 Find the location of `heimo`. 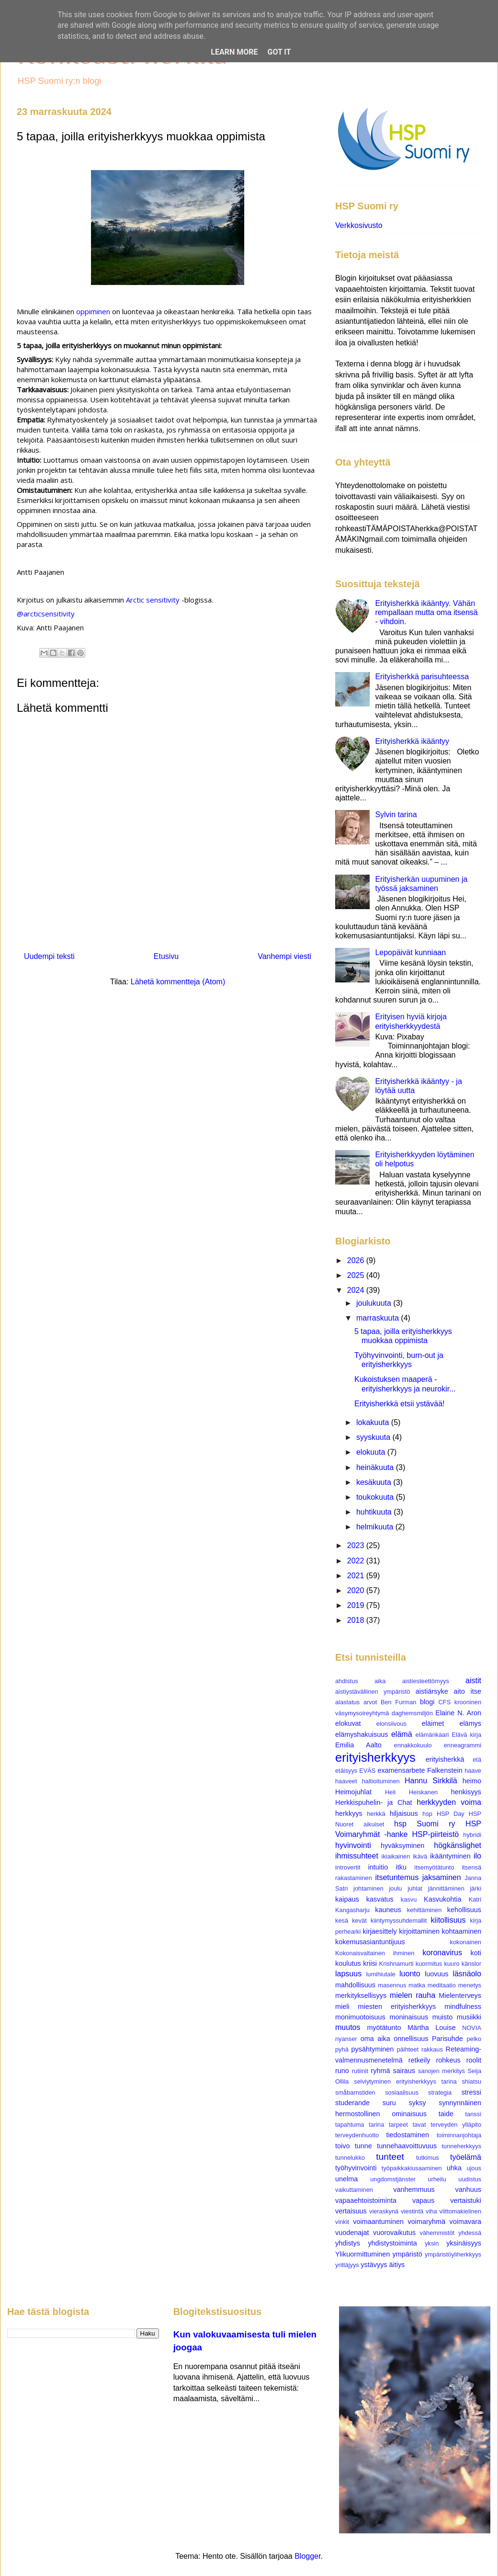

heimo is located at coordinates (472, 1781).